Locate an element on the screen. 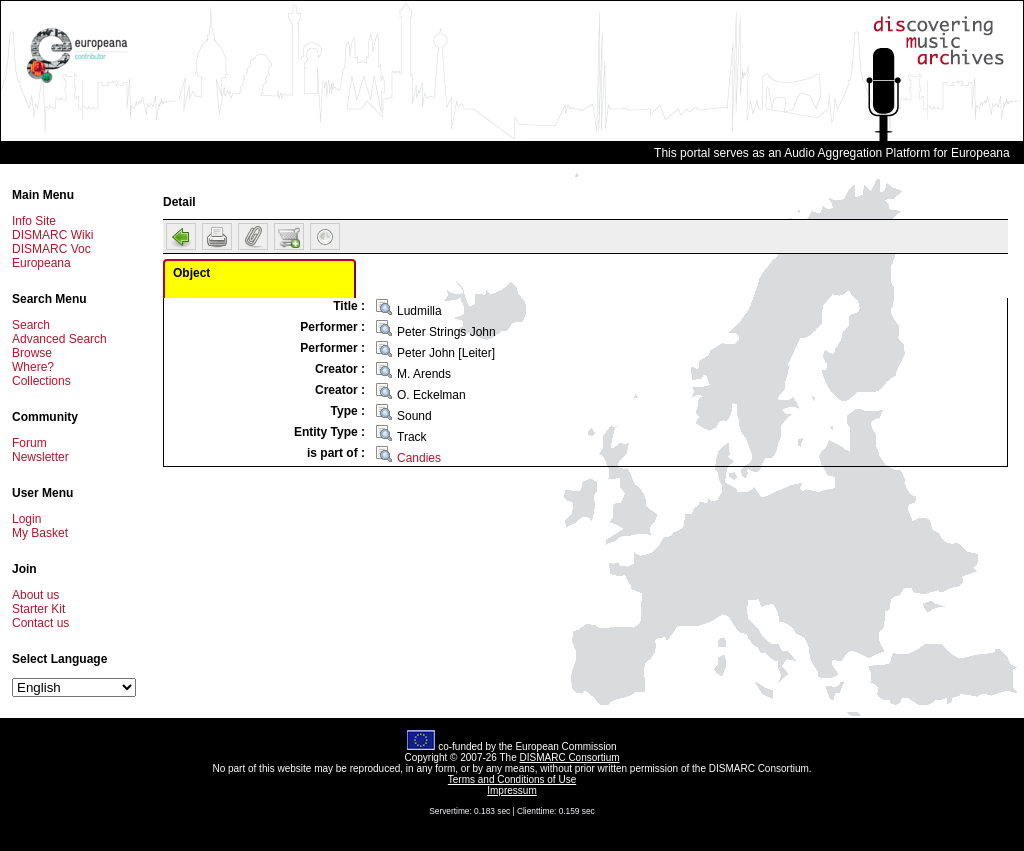 This screenshot has width=1024, height=851. Candies is located at coordinates (419, 458).